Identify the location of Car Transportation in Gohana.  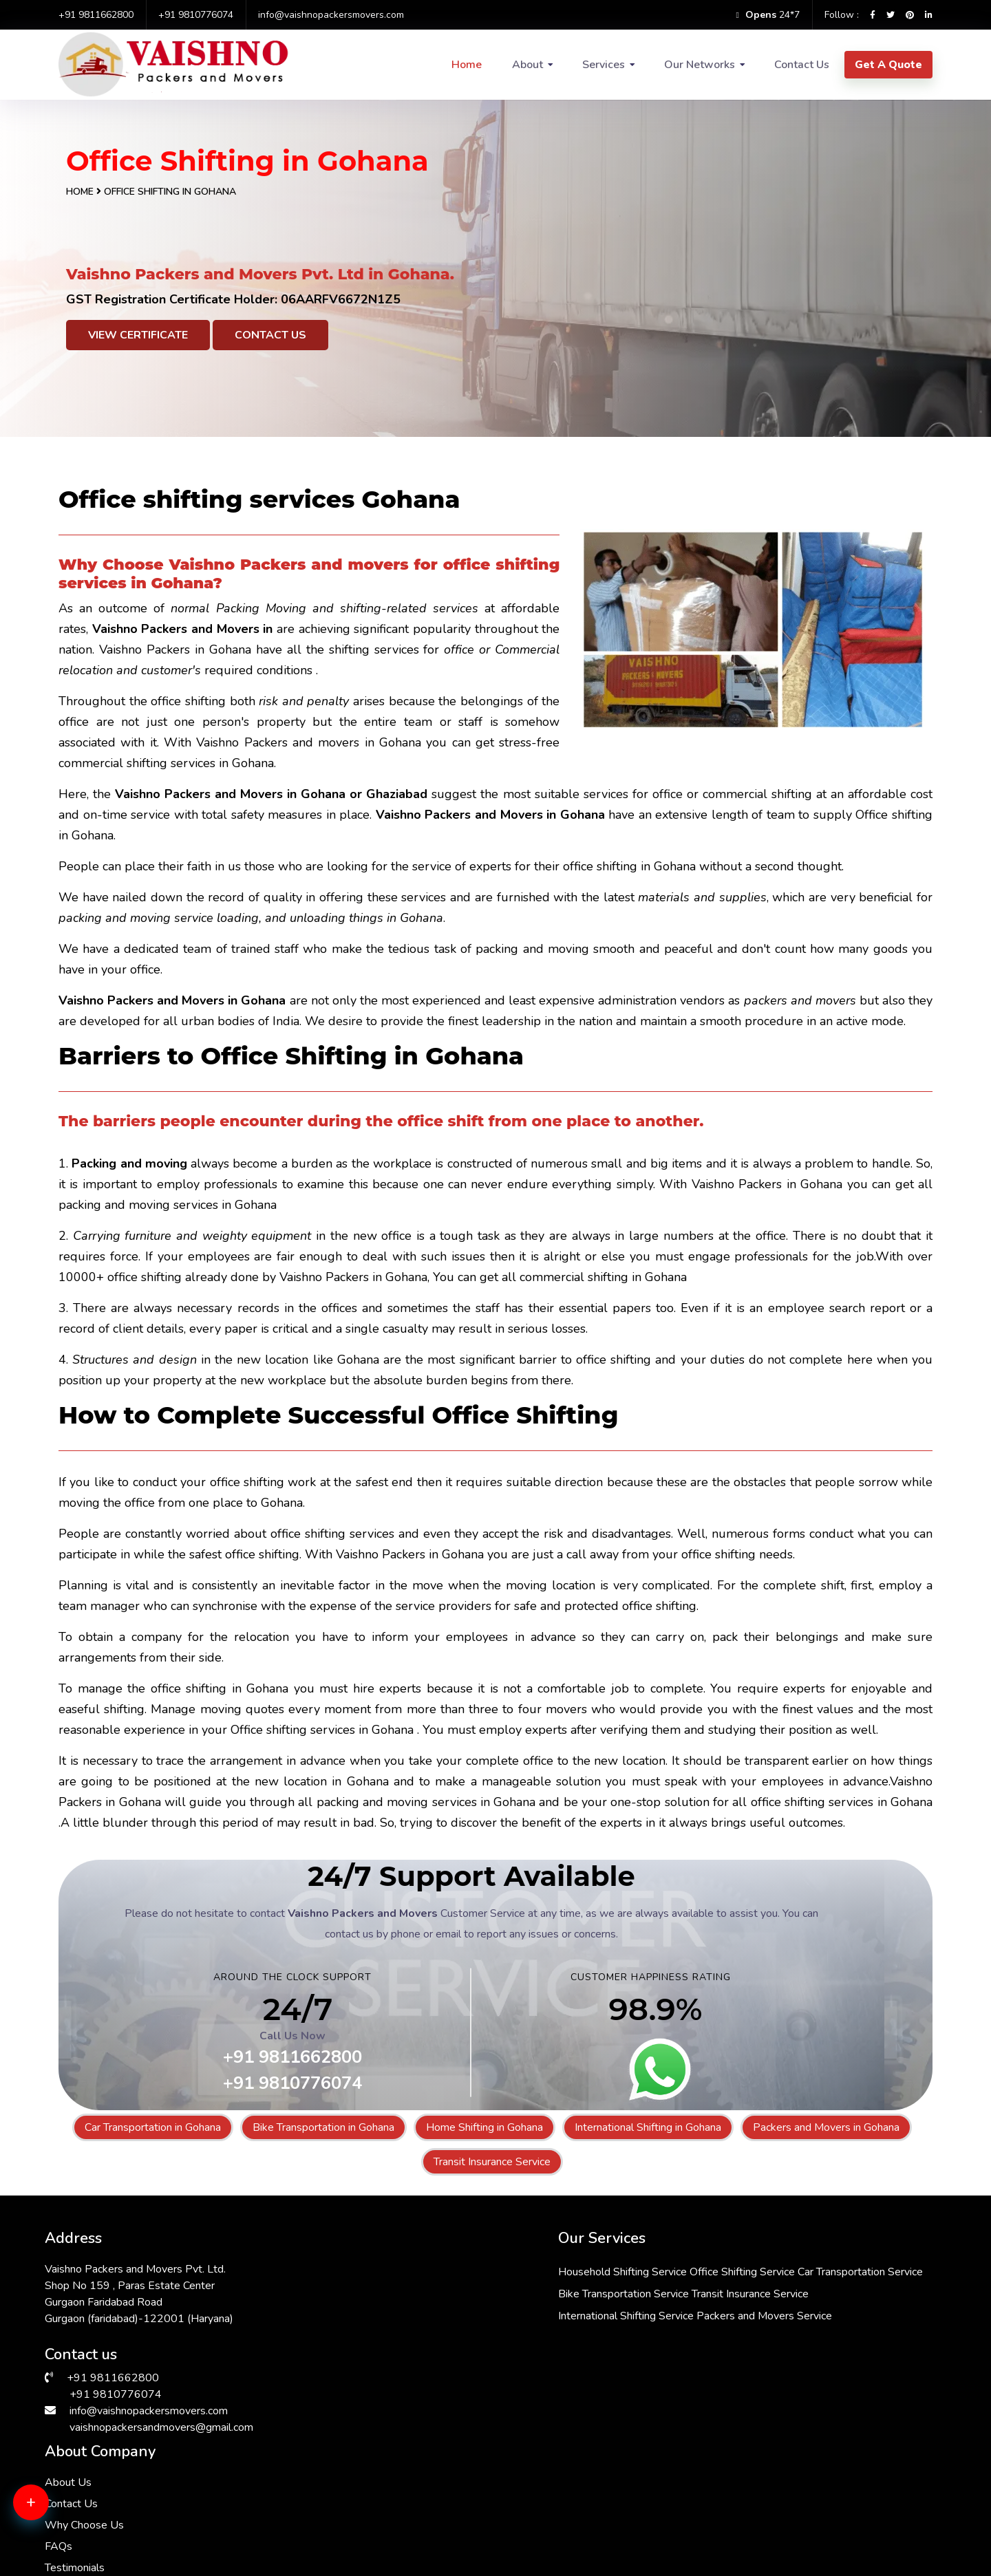
(153, 2127).